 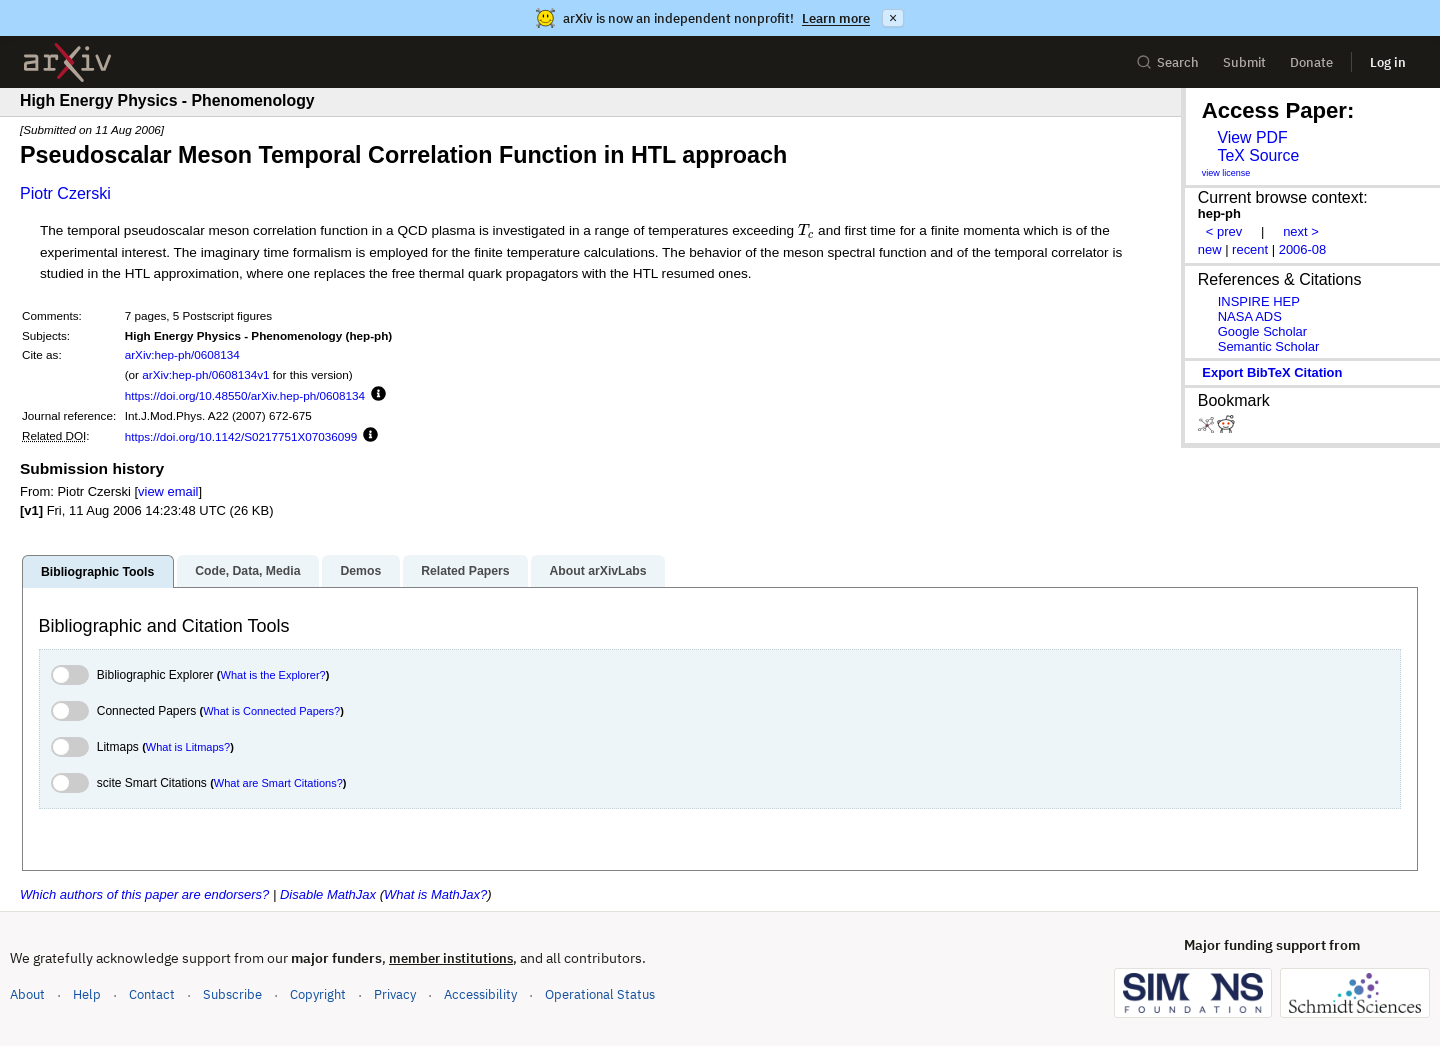 What do you see at coordinates (1252, 137) in the screenshot?
I see `View PDF` at bounding box center [1252, 137].